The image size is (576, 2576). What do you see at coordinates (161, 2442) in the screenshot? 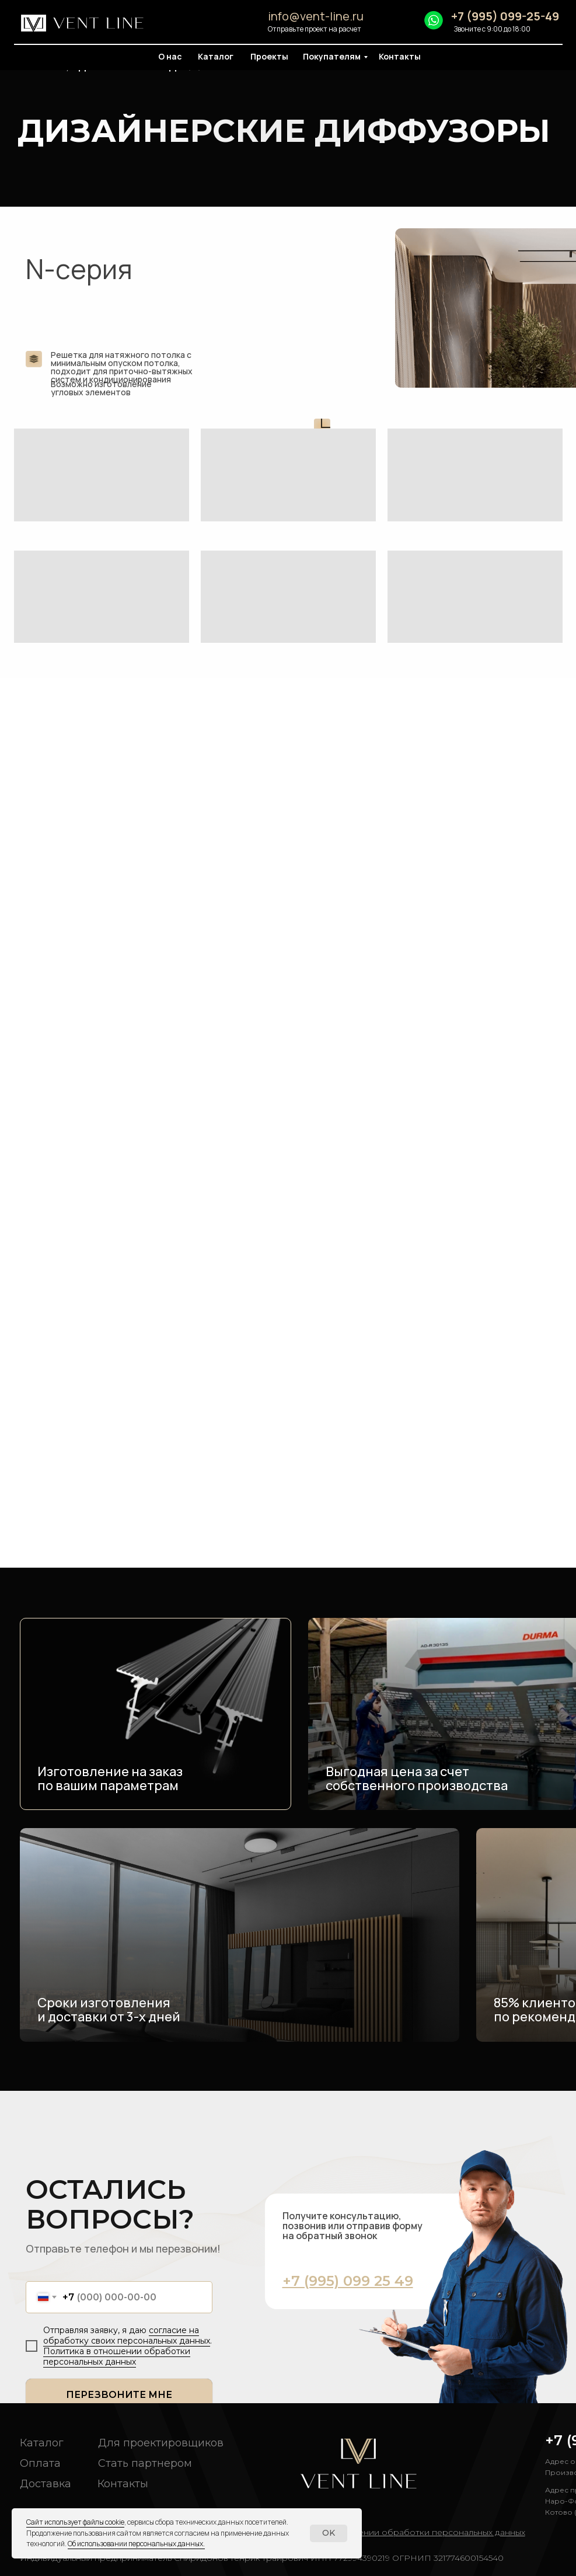
I see `Для проектировщиков` at bounding box center [161, 2442].